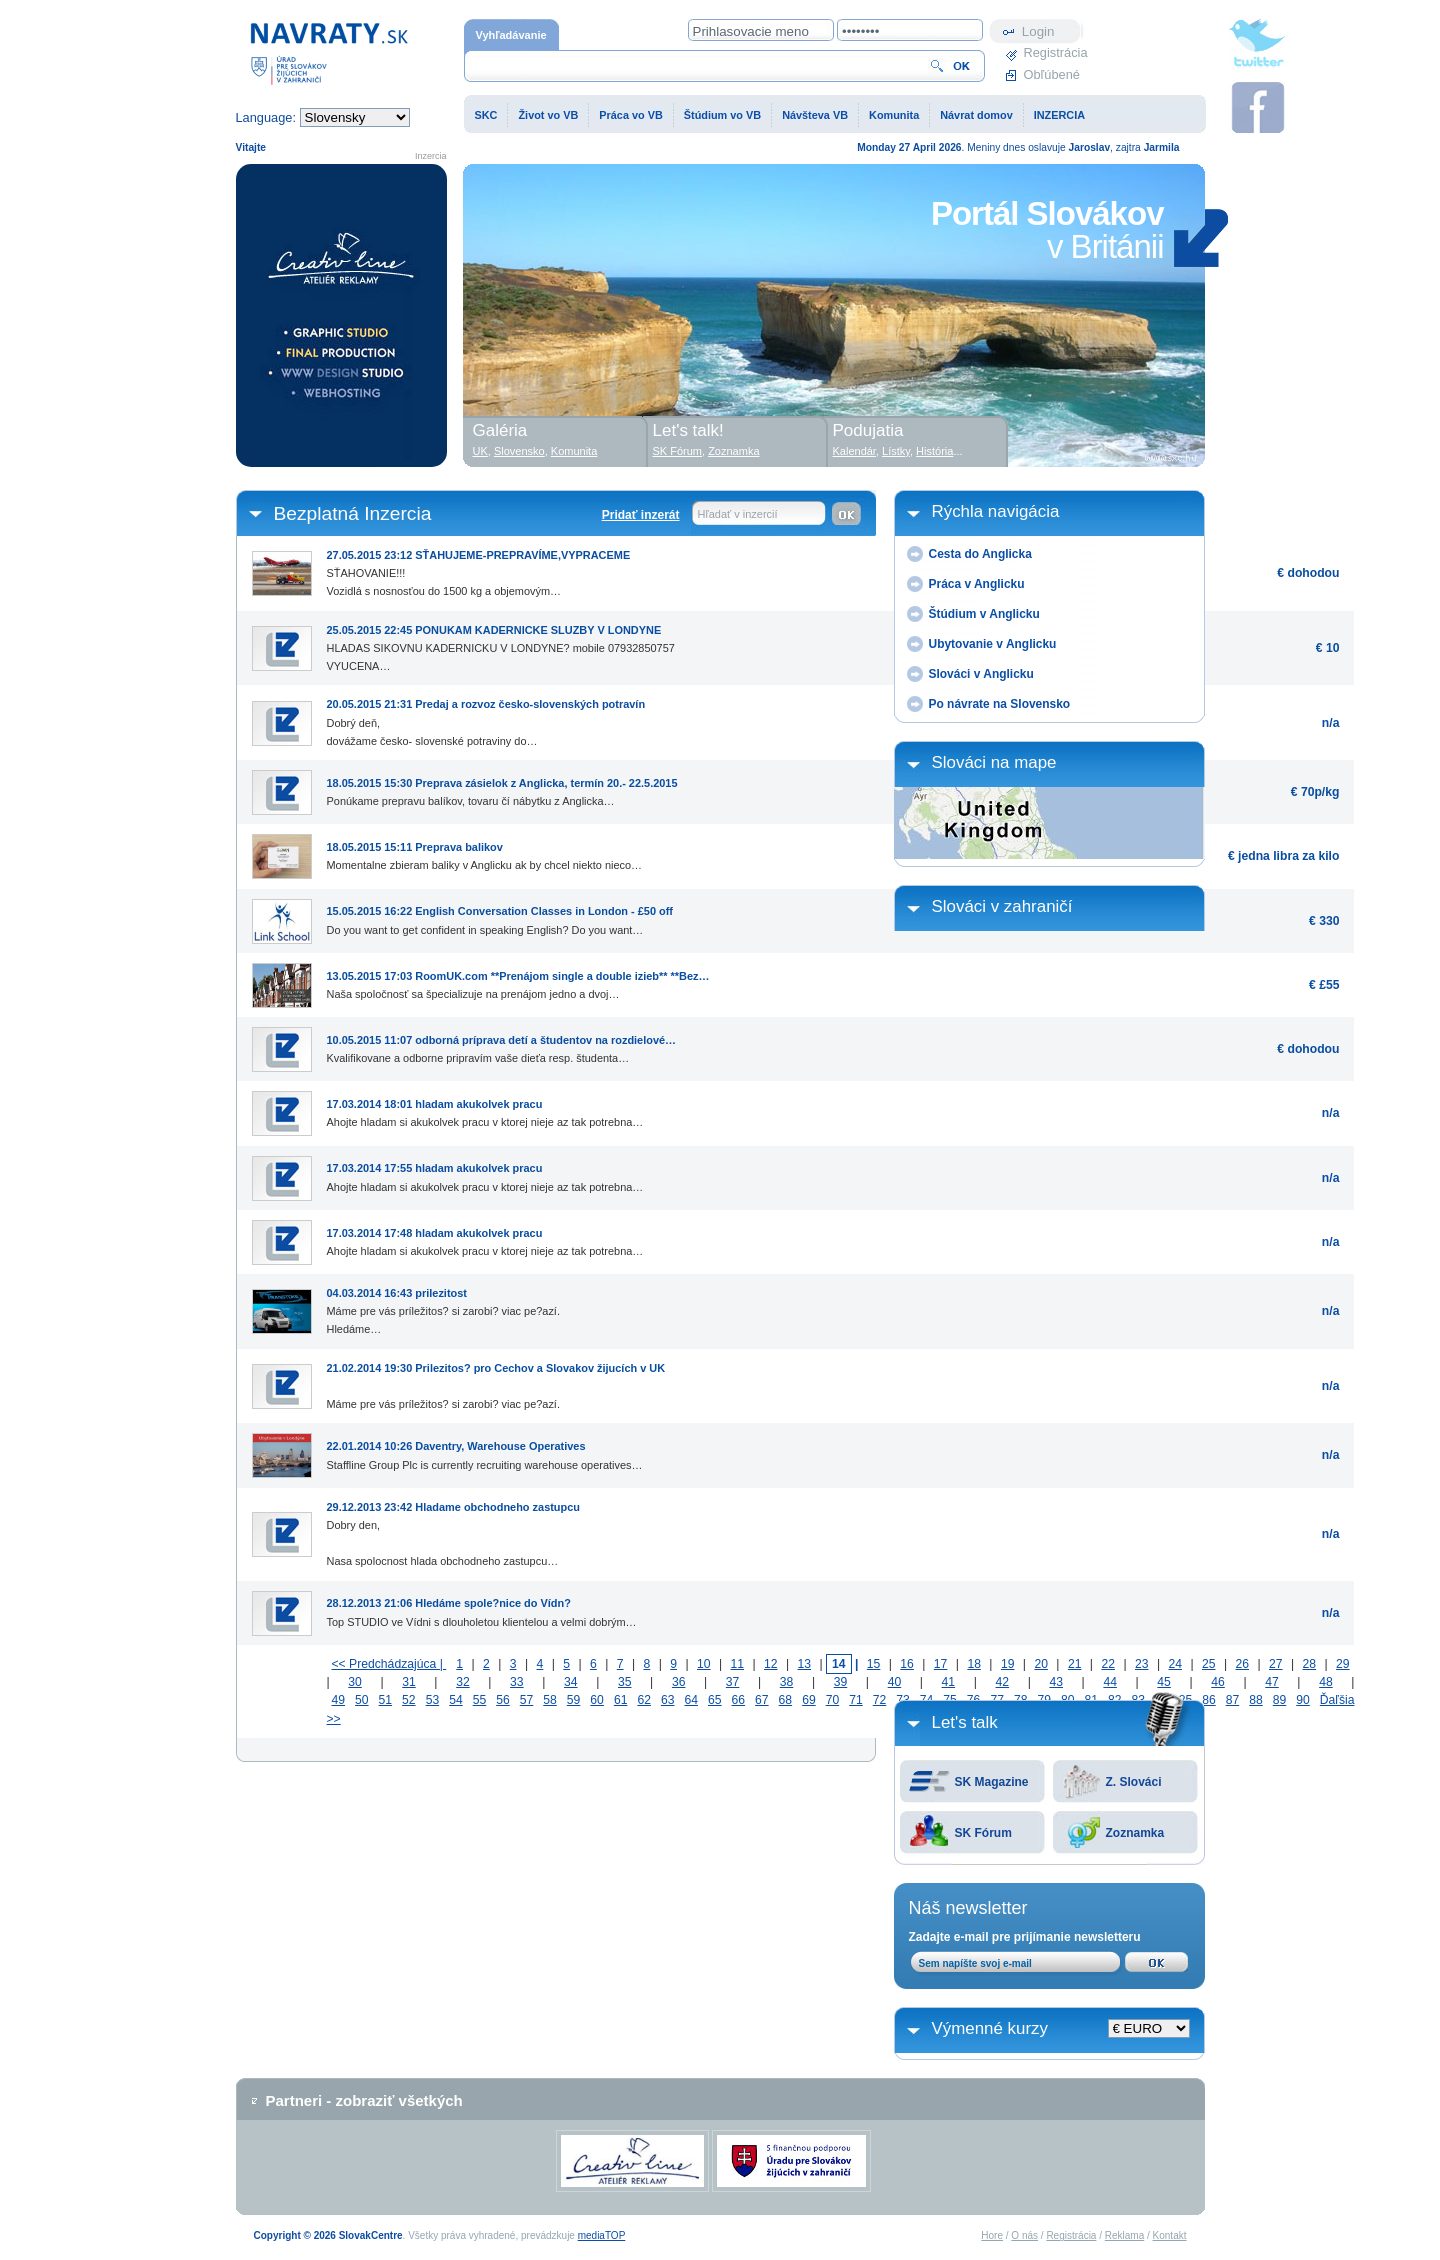 The image size is (1440, 2260). Describe the element at coordinates (976, 115) in the screenshot. I see `Návrat domov` at that location.